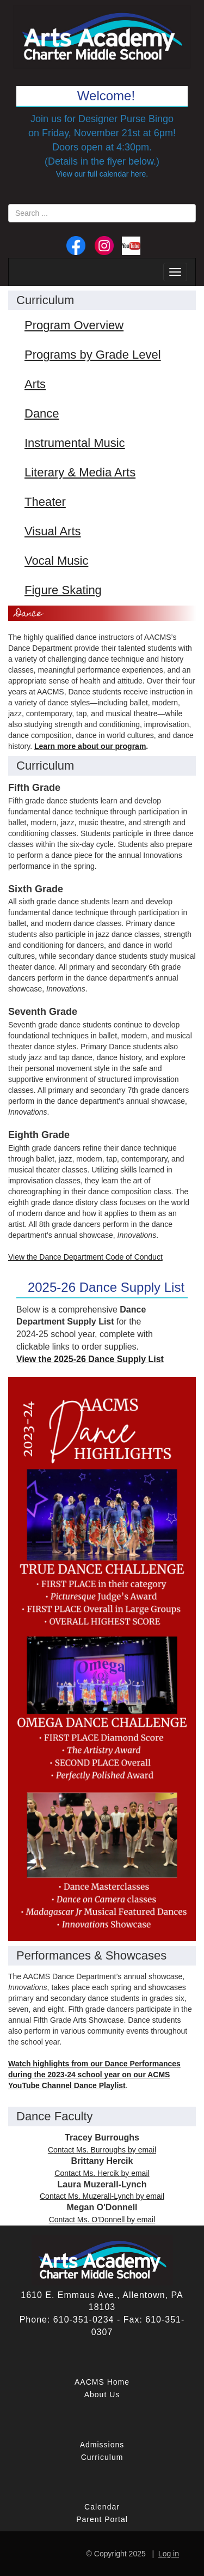 Image resolution: width=204 pixels, height=2576 pixels. I want to click on Program Overview, so click(73, 325).